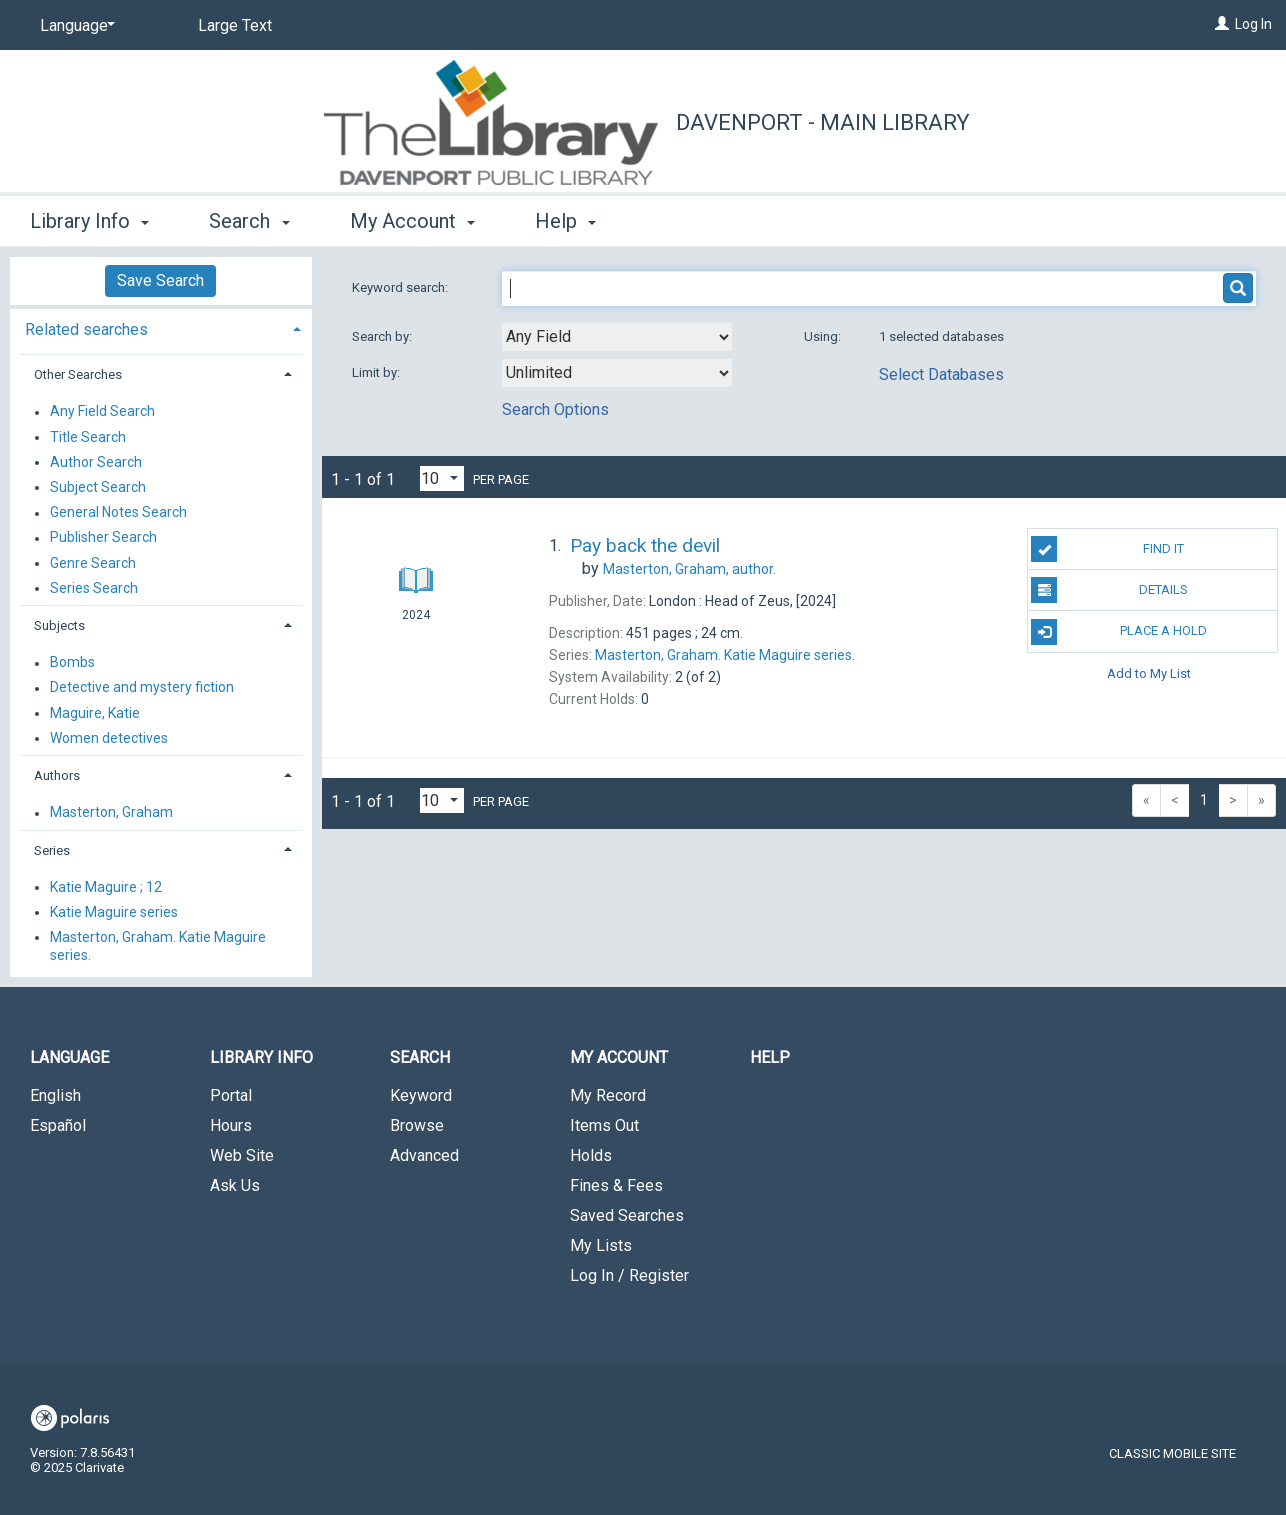  I want to click on Large Text, so click(235, 25).